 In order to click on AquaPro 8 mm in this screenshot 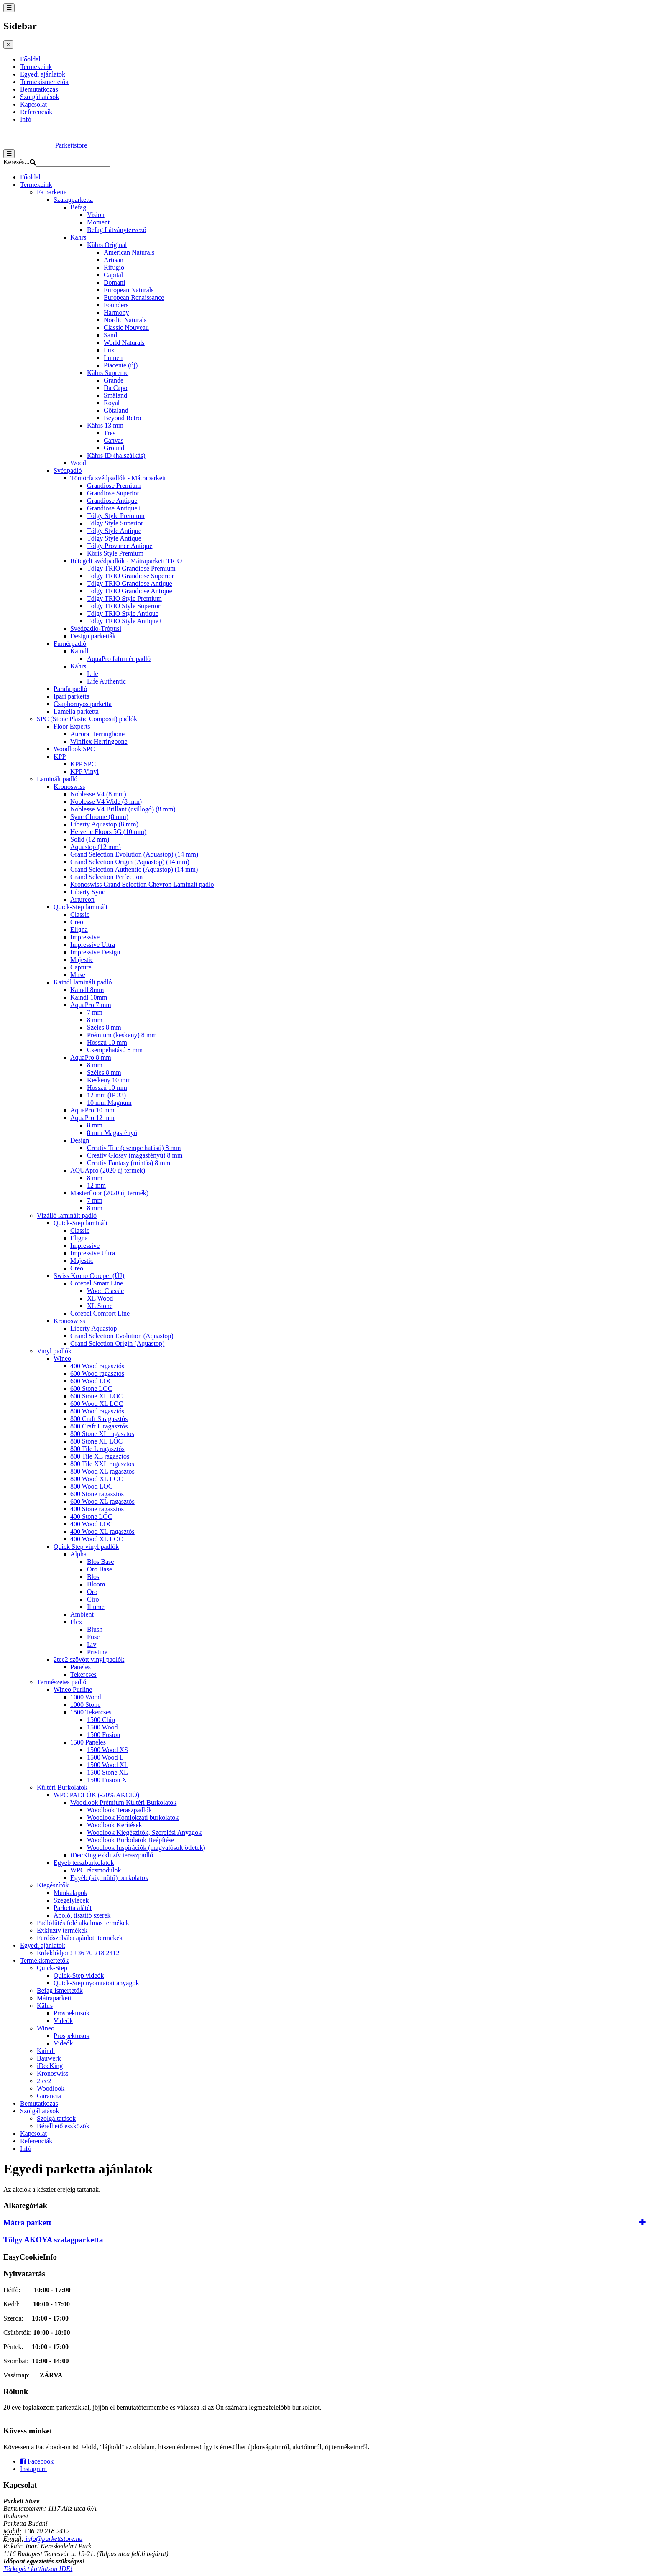, I will do `click(90, 1057)`.